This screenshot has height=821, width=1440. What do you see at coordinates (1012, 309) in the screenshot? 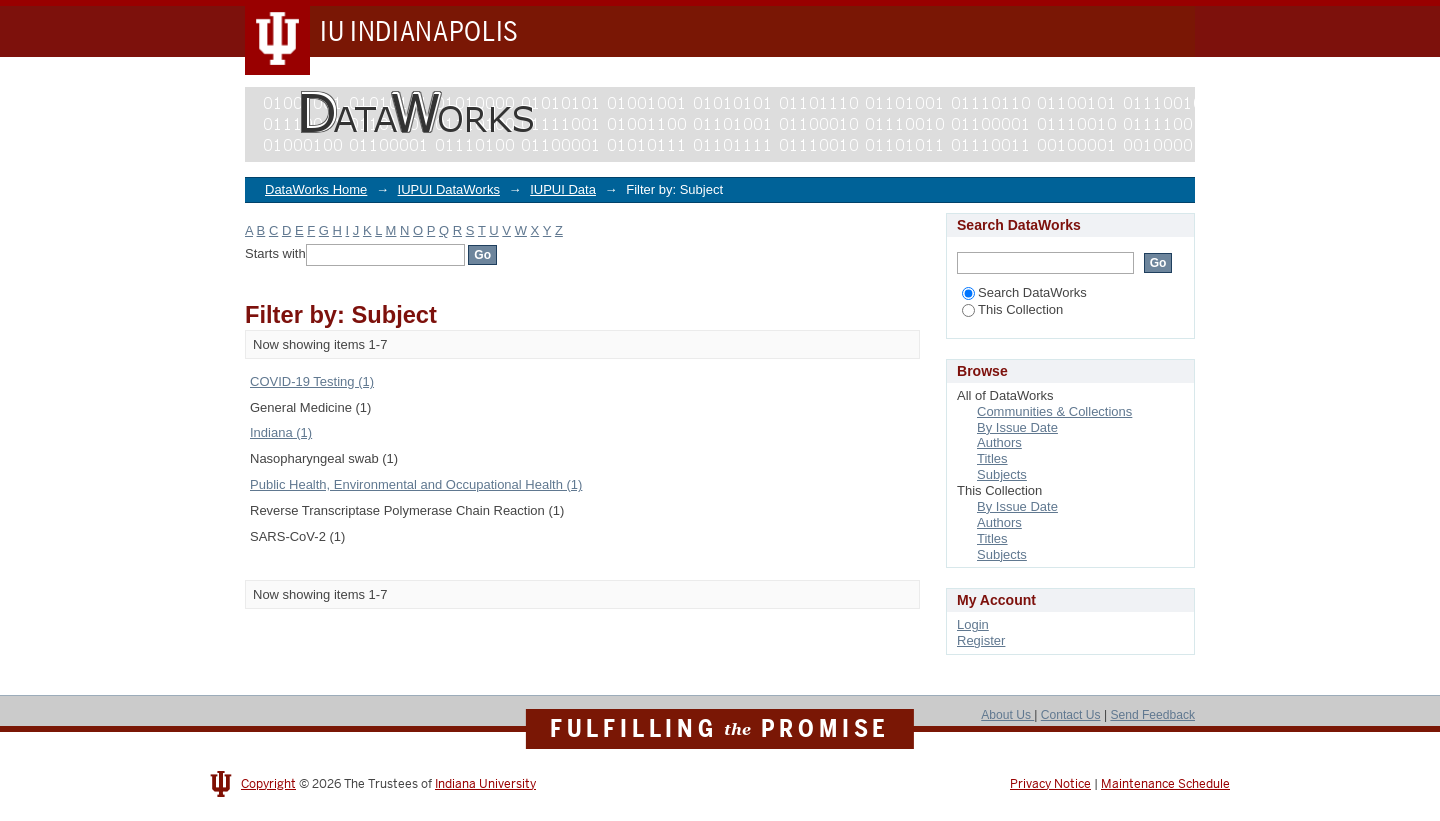
I see `This Collection` at bounding box center [1012, 309].